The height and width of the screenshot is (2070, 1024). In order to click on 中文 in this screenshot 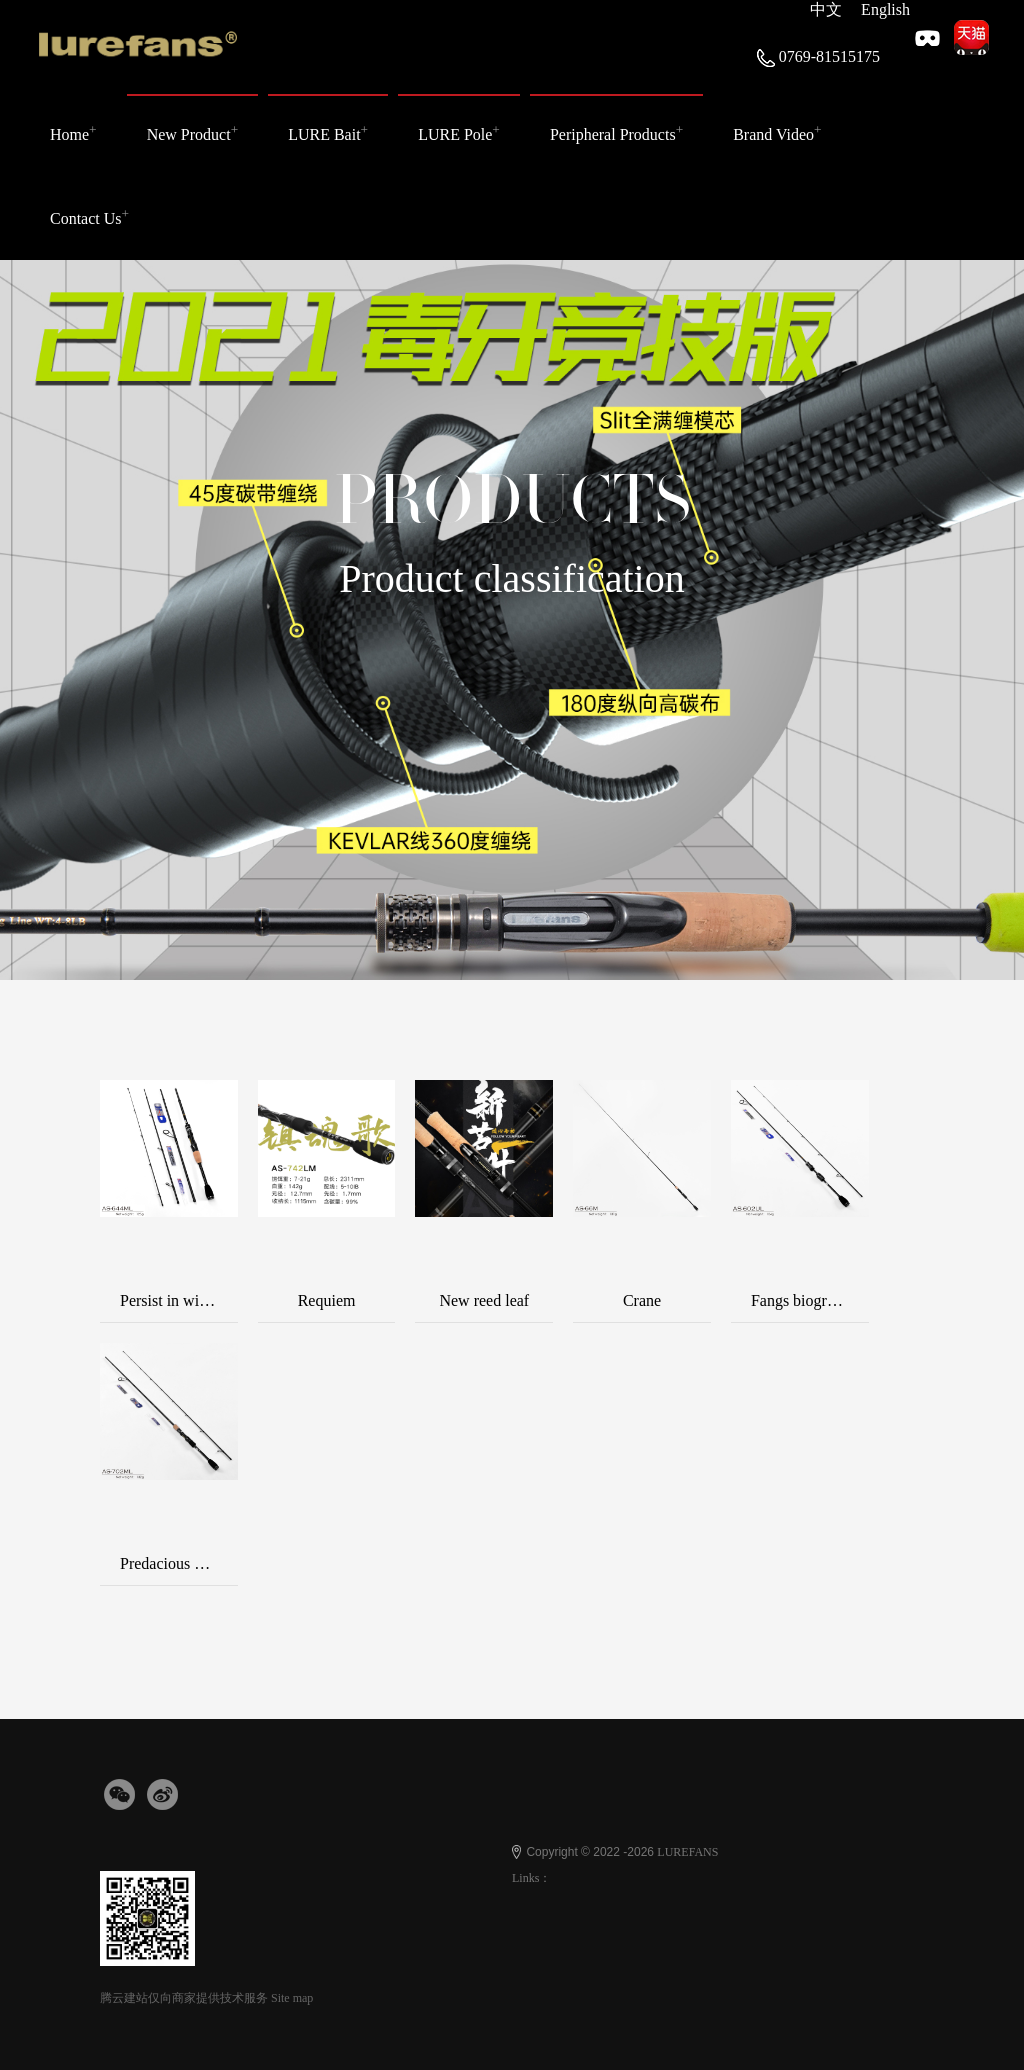, I will do `click(826, 9)`.